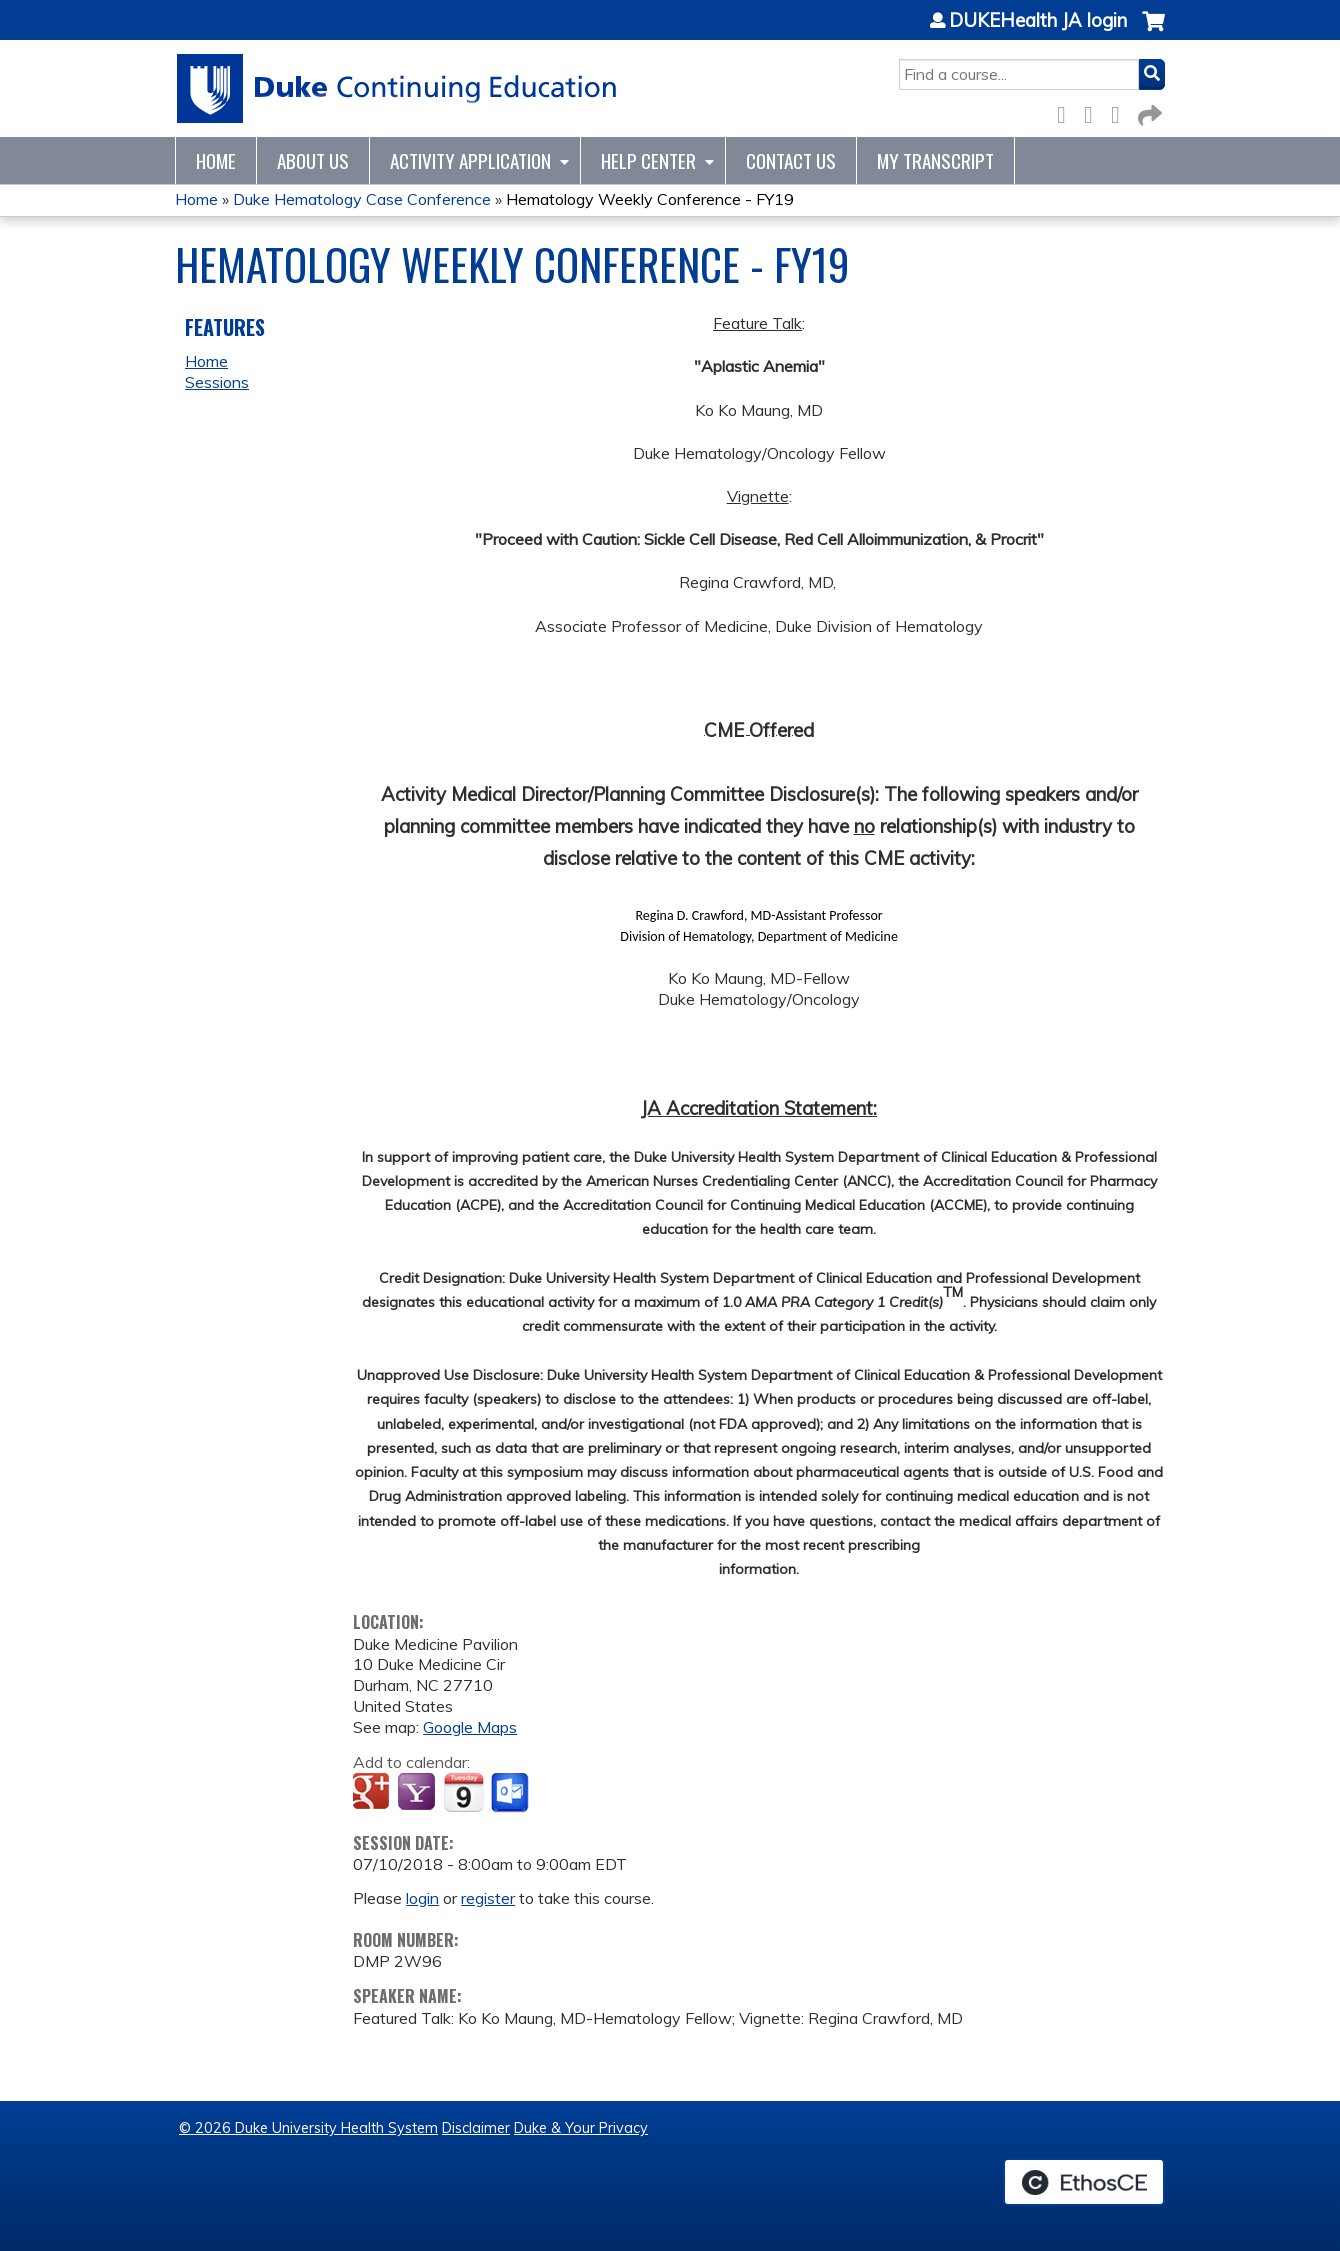 The height and width of the screenshot is (2251, 1340). What do you see at coordinates (488, 1898) in the screenshot?
I see `register` at bounding box center [488, 1898].